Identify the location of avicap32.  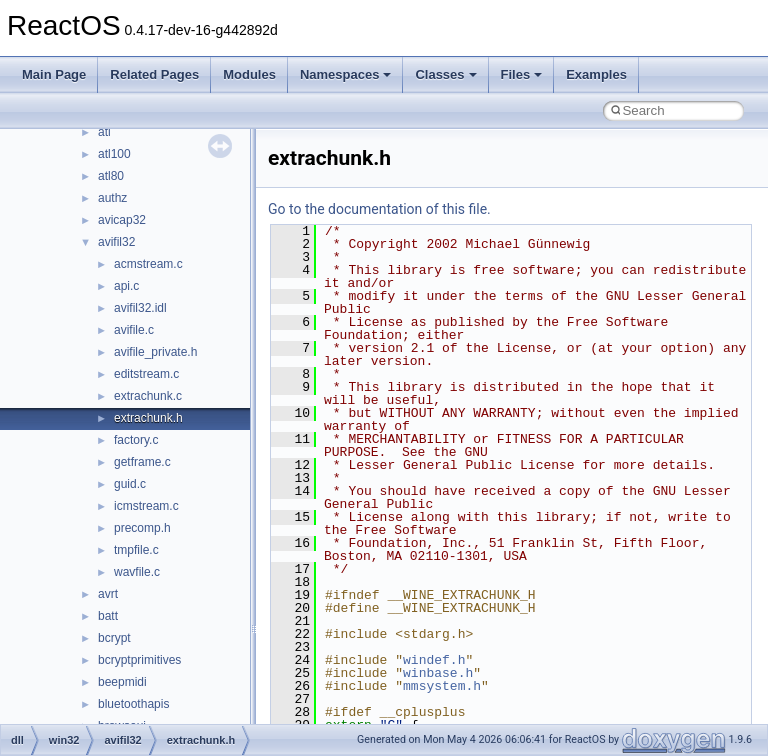
(122, 220).